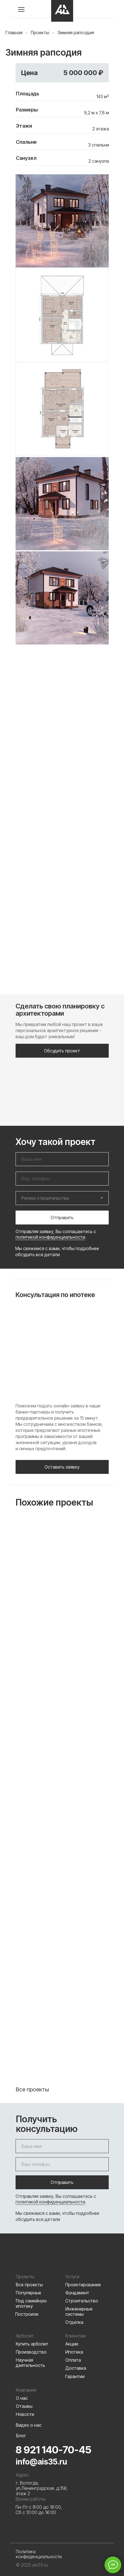 This screenshot has height=2576, width=124. What do you see at coordinates (62, 1600) in the screenshot?
I see `Мелвилл 142 м²` at bounding box center [62, 1600].